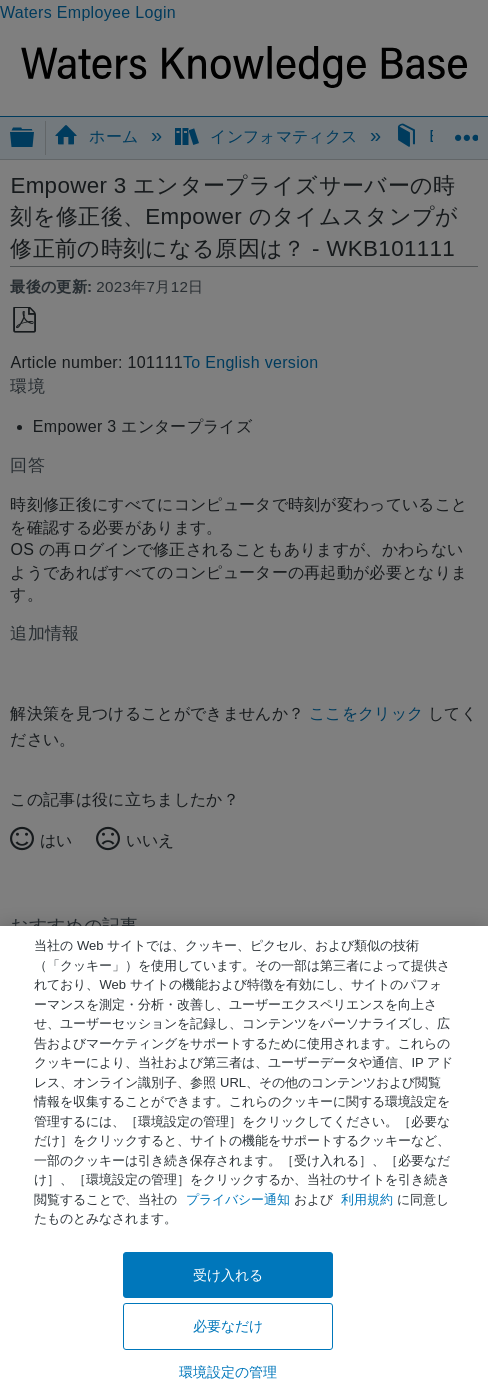 The width and height of the screenshot is (488, 1395). I want to click on 必要なだけ, so click(228, 1326).